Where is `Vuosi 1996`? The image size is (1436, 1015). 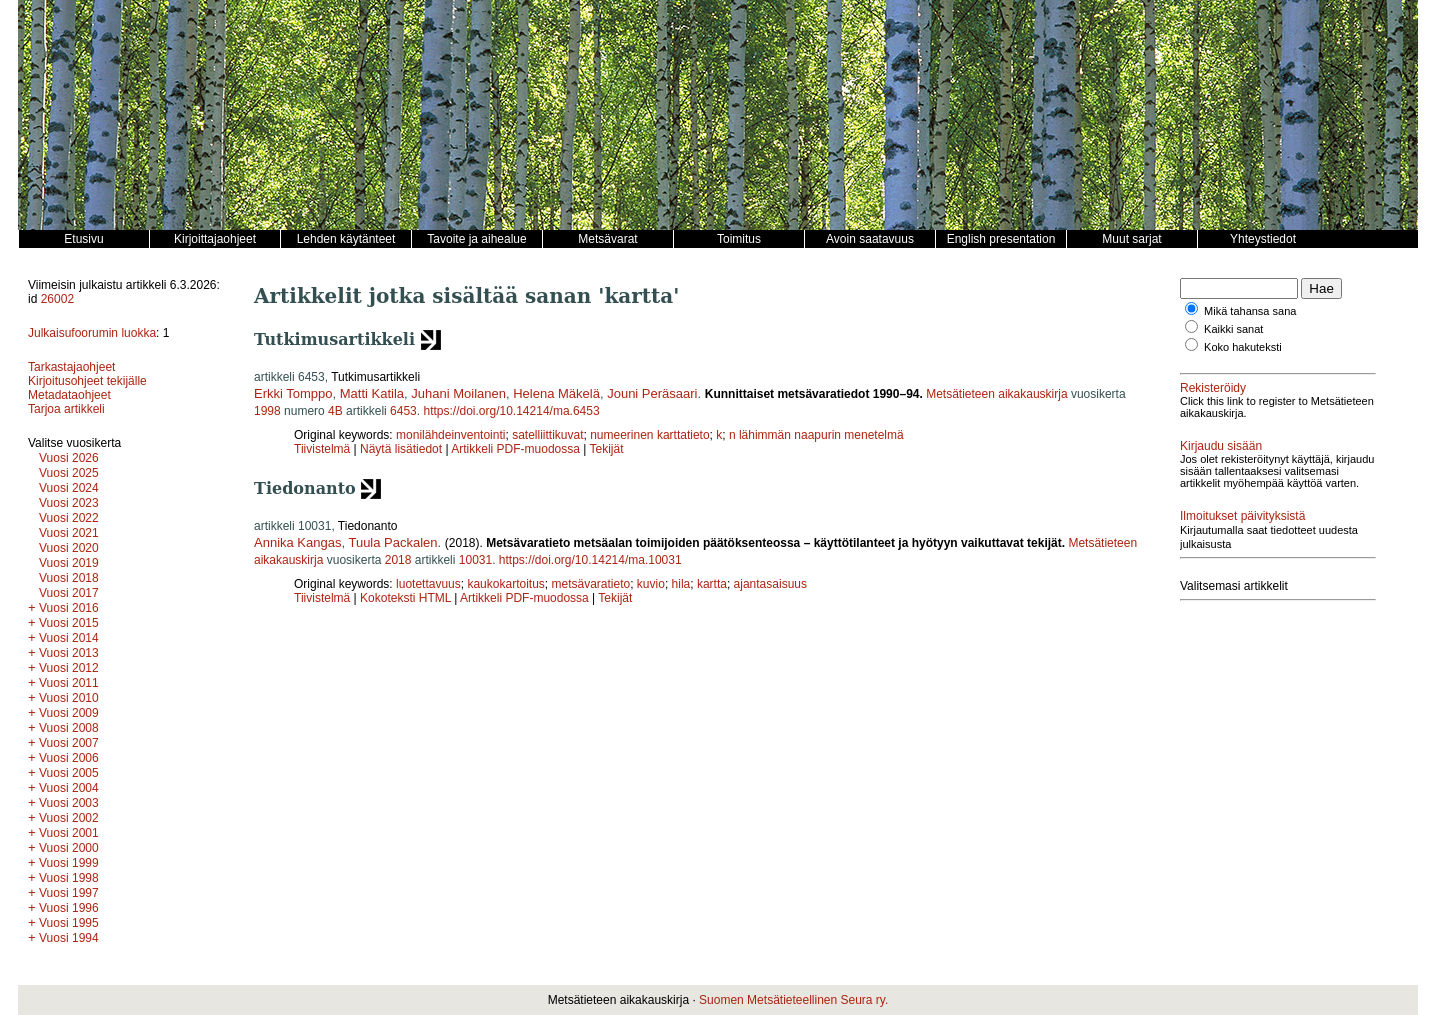 Vuosi 1996 is located at coordinates (69, 908).